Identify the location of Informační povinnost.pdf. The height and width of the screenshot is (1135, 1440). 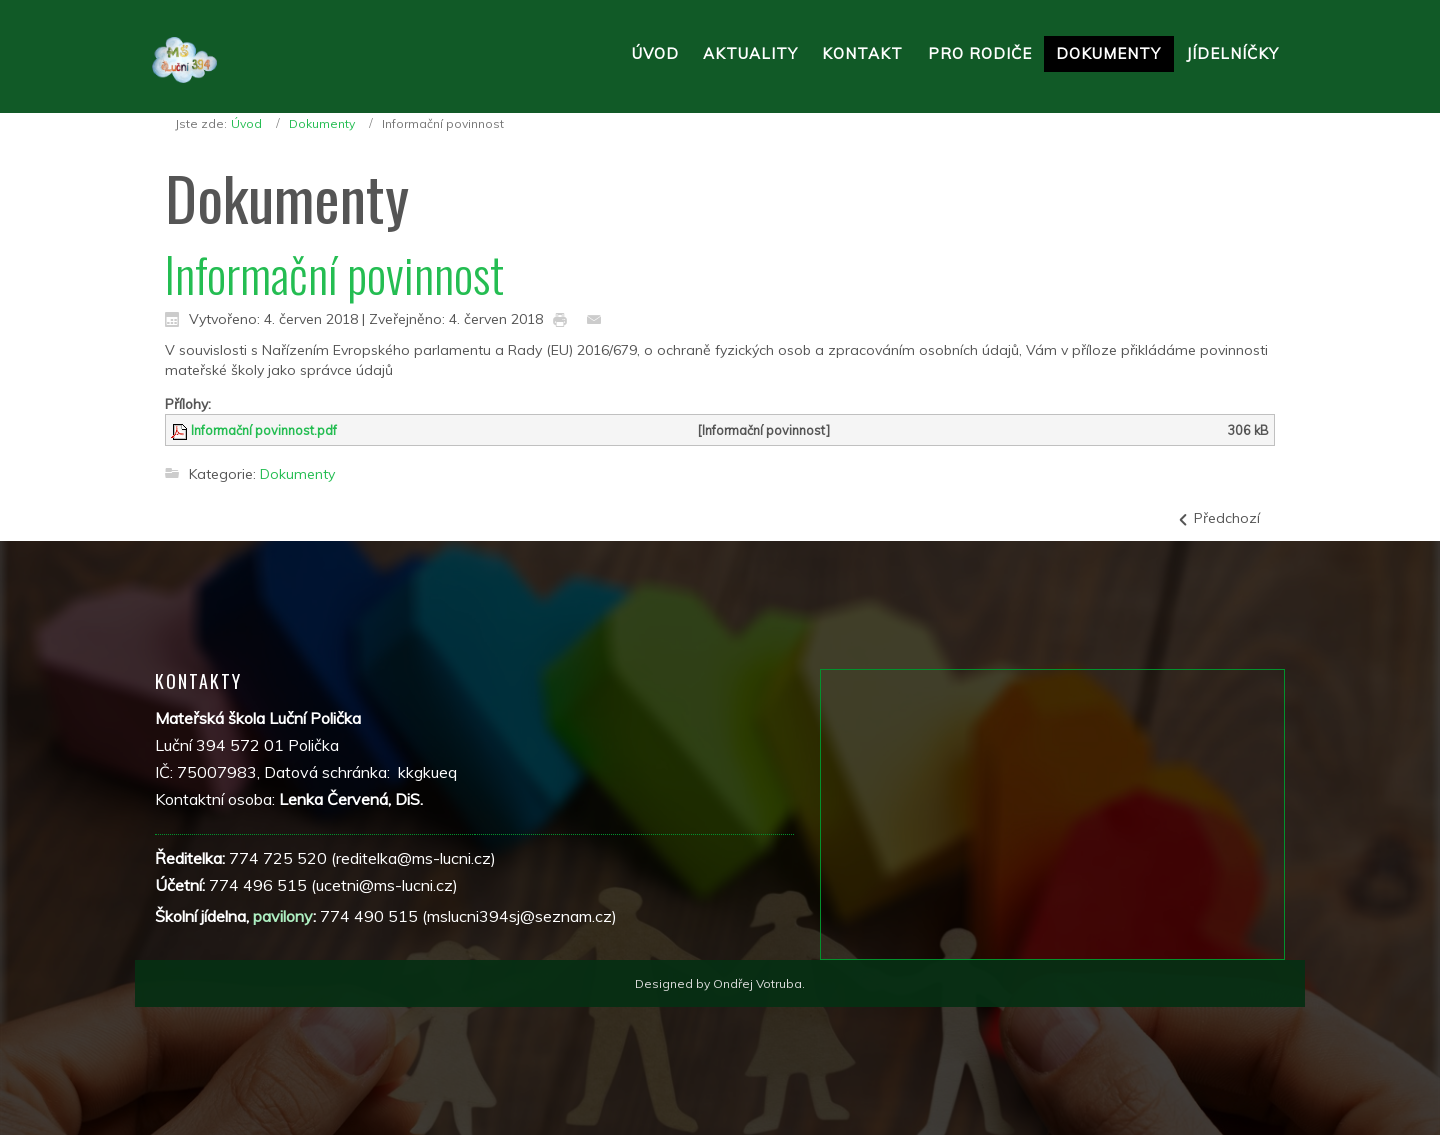
(264, 430).